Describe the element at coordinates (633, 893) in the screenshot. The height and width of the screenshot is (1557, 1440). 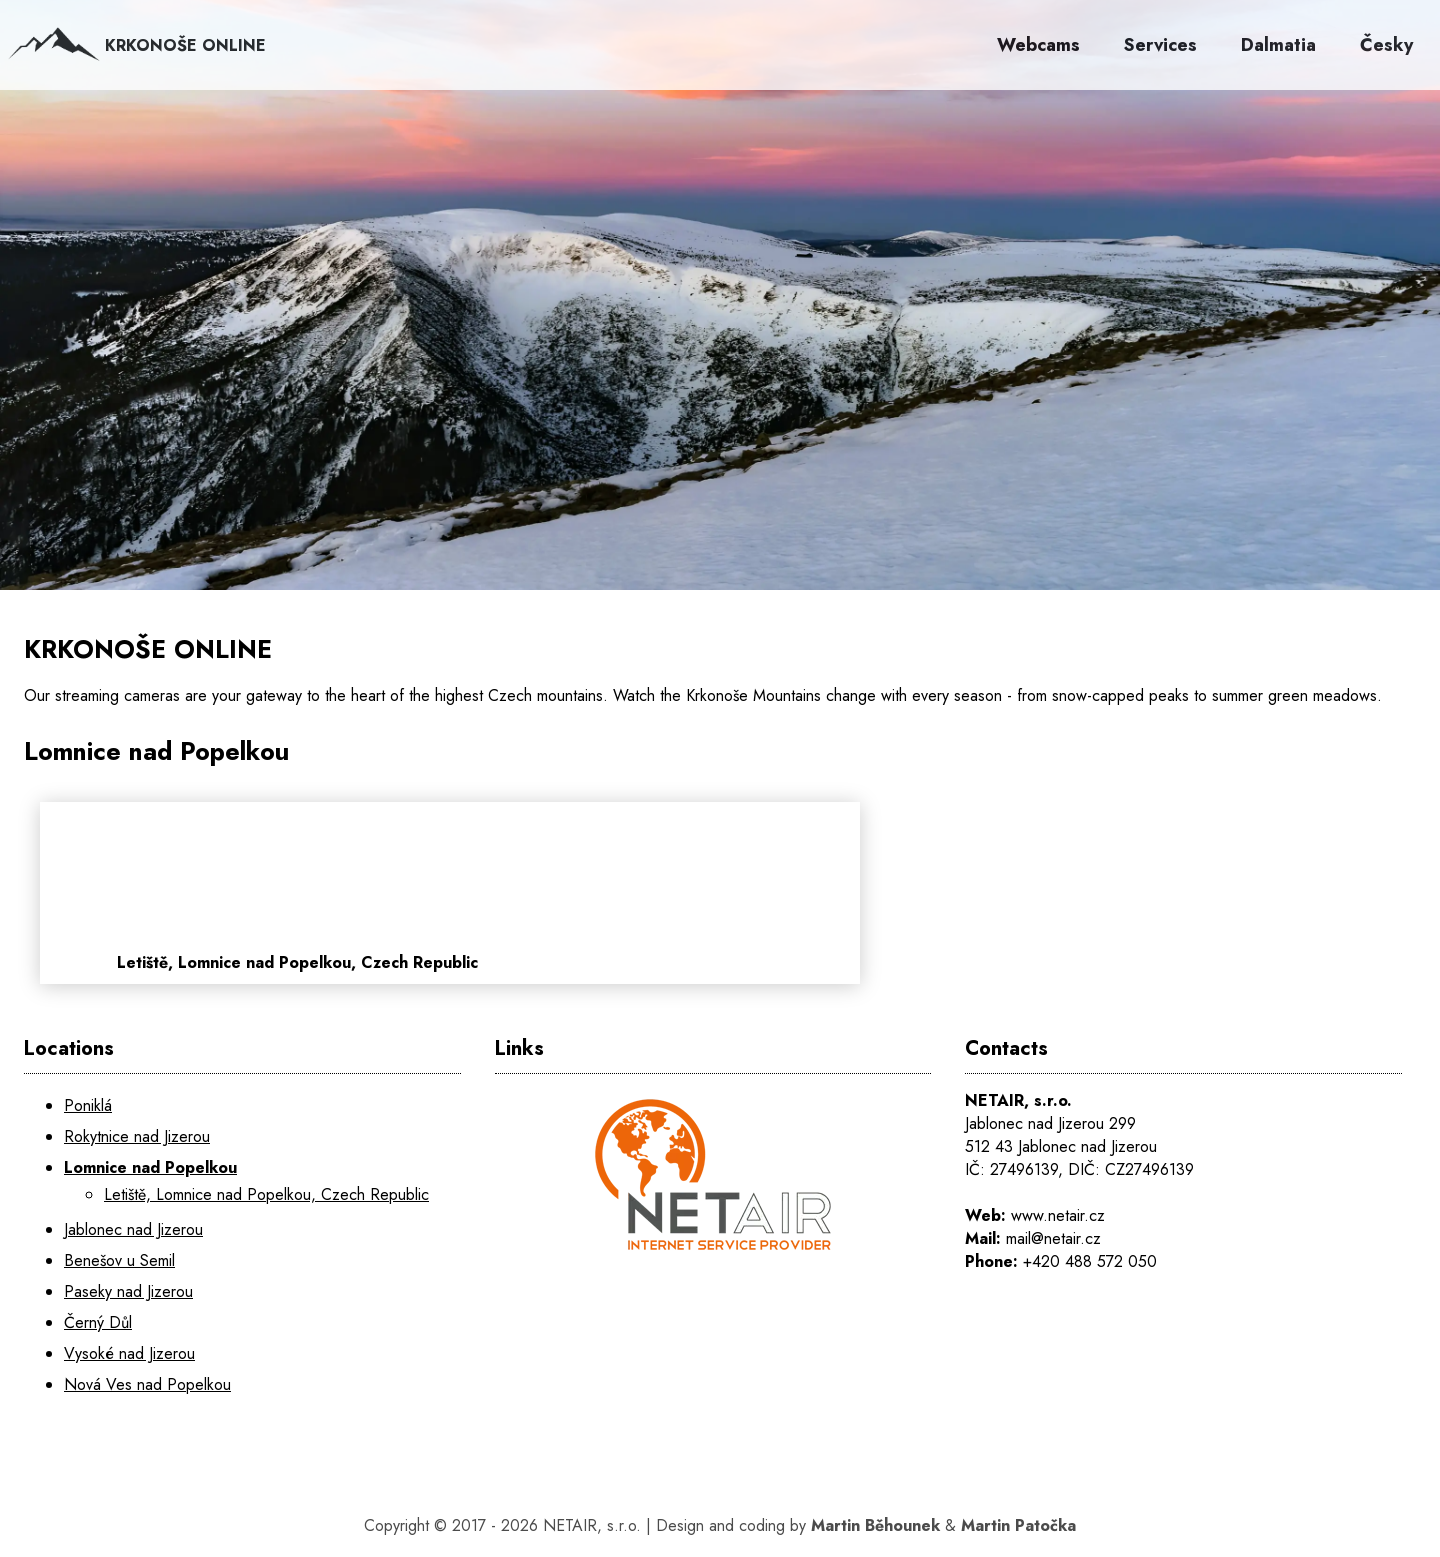
I see `[Letiště, Lomnice nad Popelkou, Czech Republic]` at that location.